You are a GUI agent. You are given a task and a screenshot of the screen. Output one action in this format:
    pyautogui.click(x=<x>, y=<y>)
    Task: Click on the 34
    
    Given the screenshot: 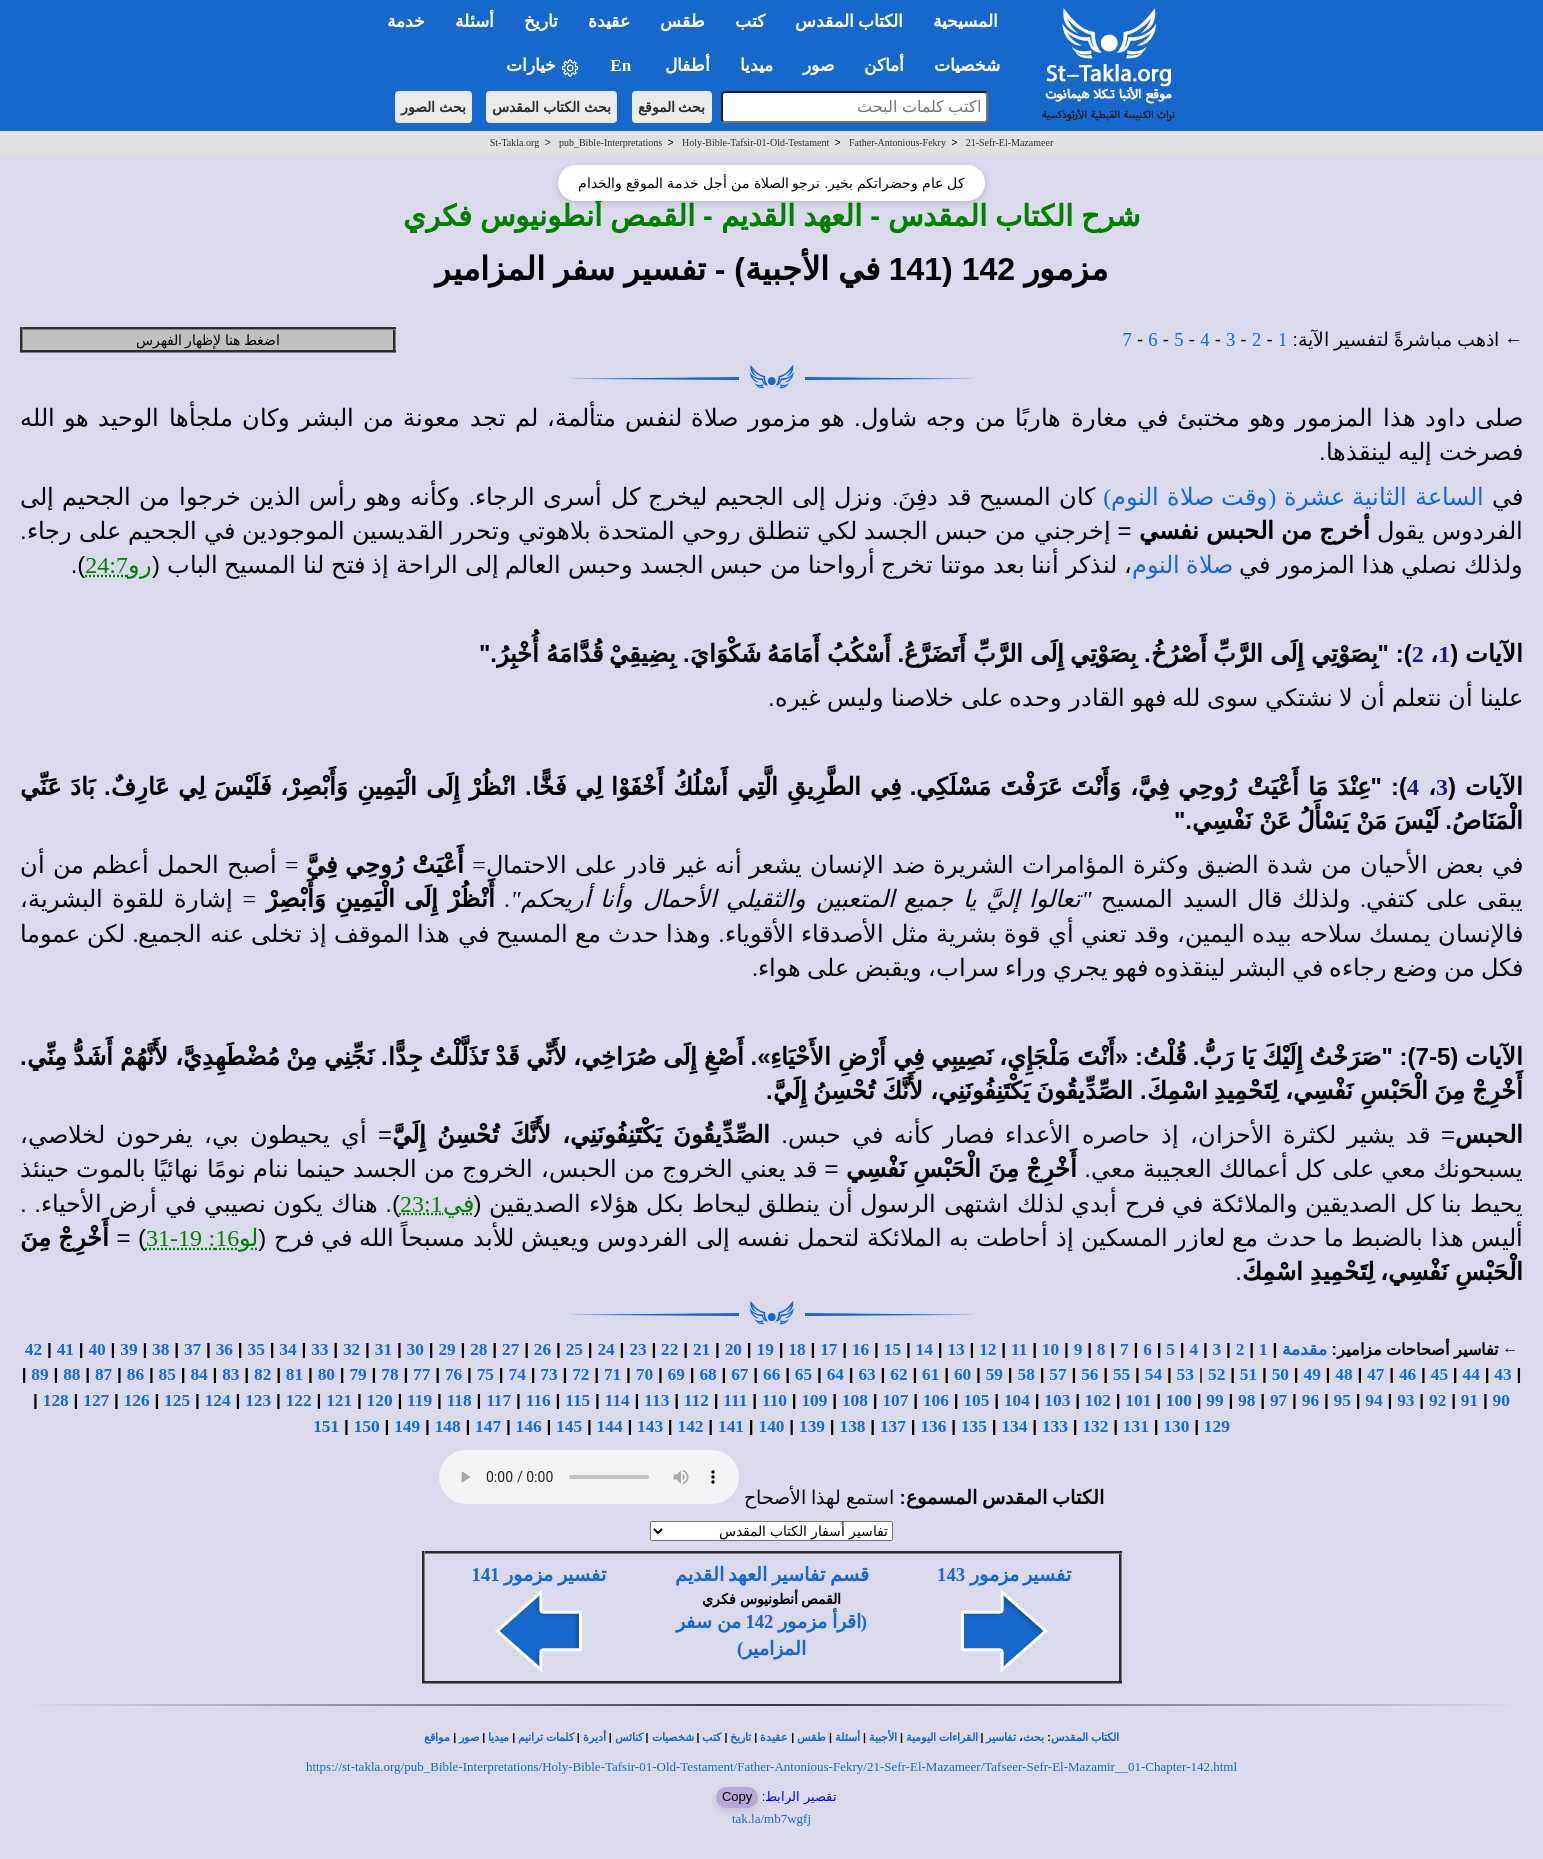 What is the action you would take?
    pyautogui.click(x=287, y=1349)
    